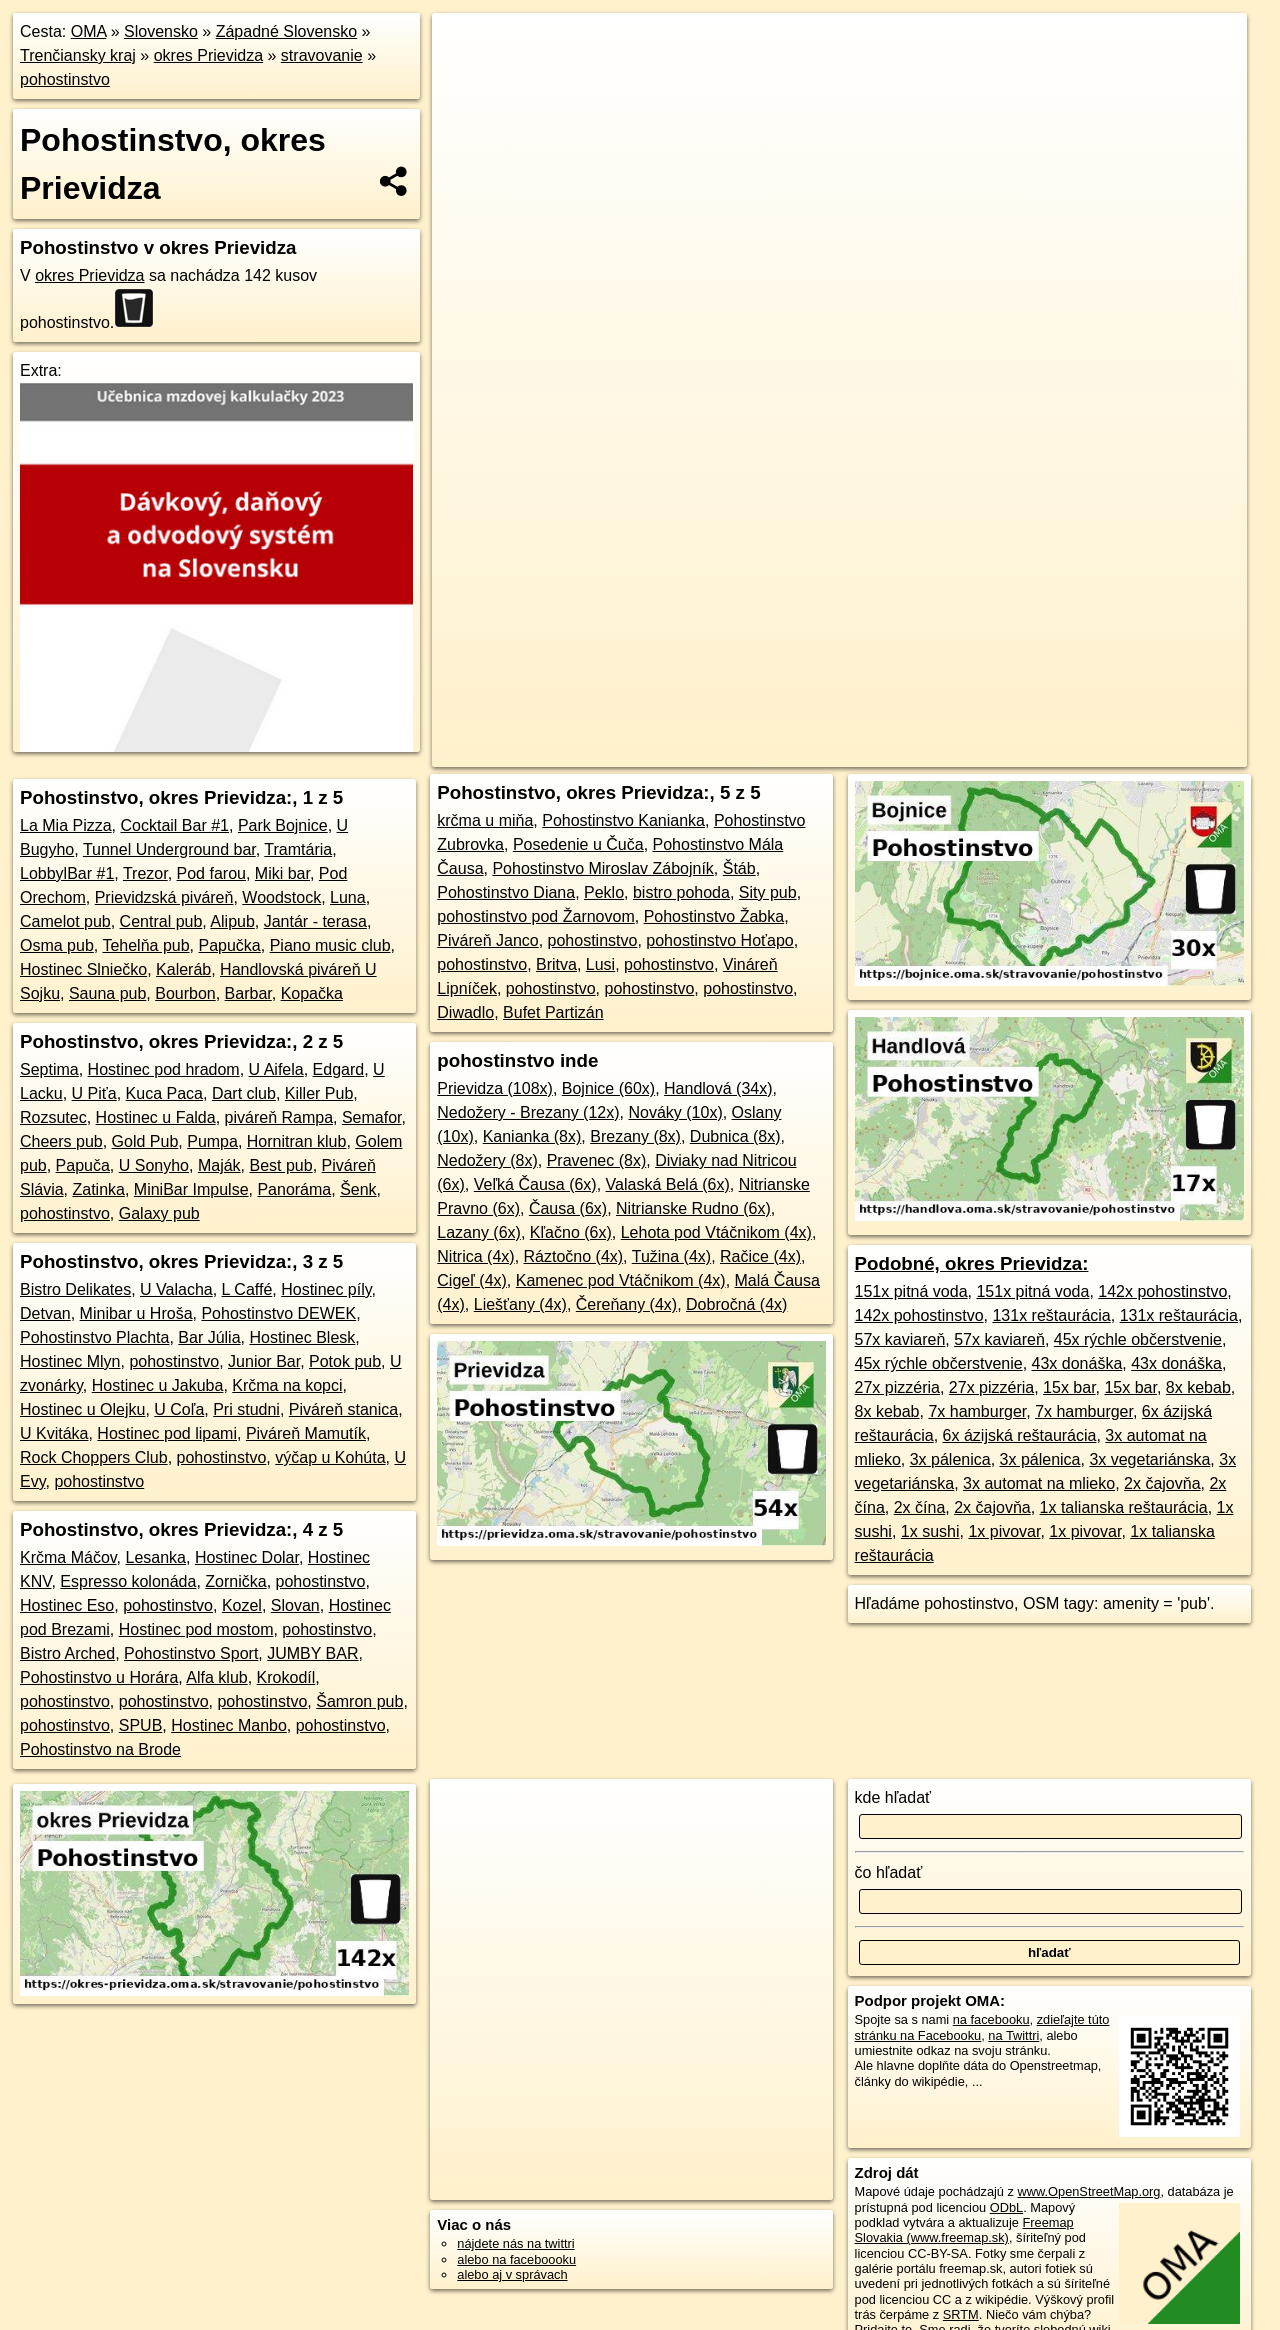 This screenshot has width=1280, height=2330. What do you see at coordinates (891, 717) in the screenshot?
I see `Freemap.sk` at bounding box center [891, 717].